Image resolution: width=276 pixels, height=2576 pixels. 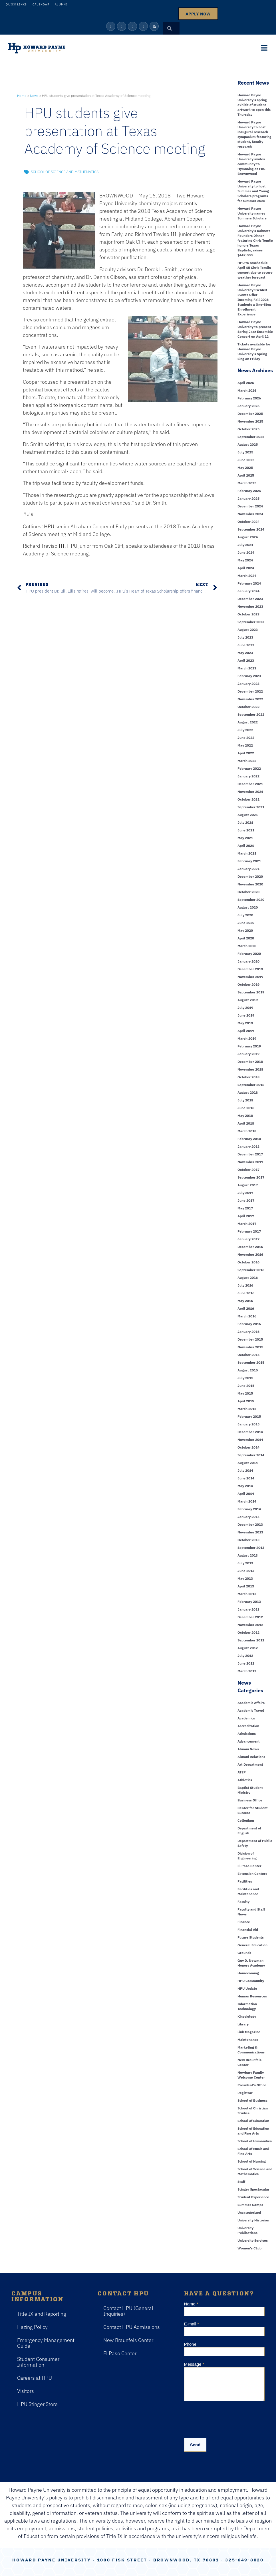 What do you see at coordinates (243, 2024) in the screenshot?
I see `Library` at bounding box center [243, 2024].